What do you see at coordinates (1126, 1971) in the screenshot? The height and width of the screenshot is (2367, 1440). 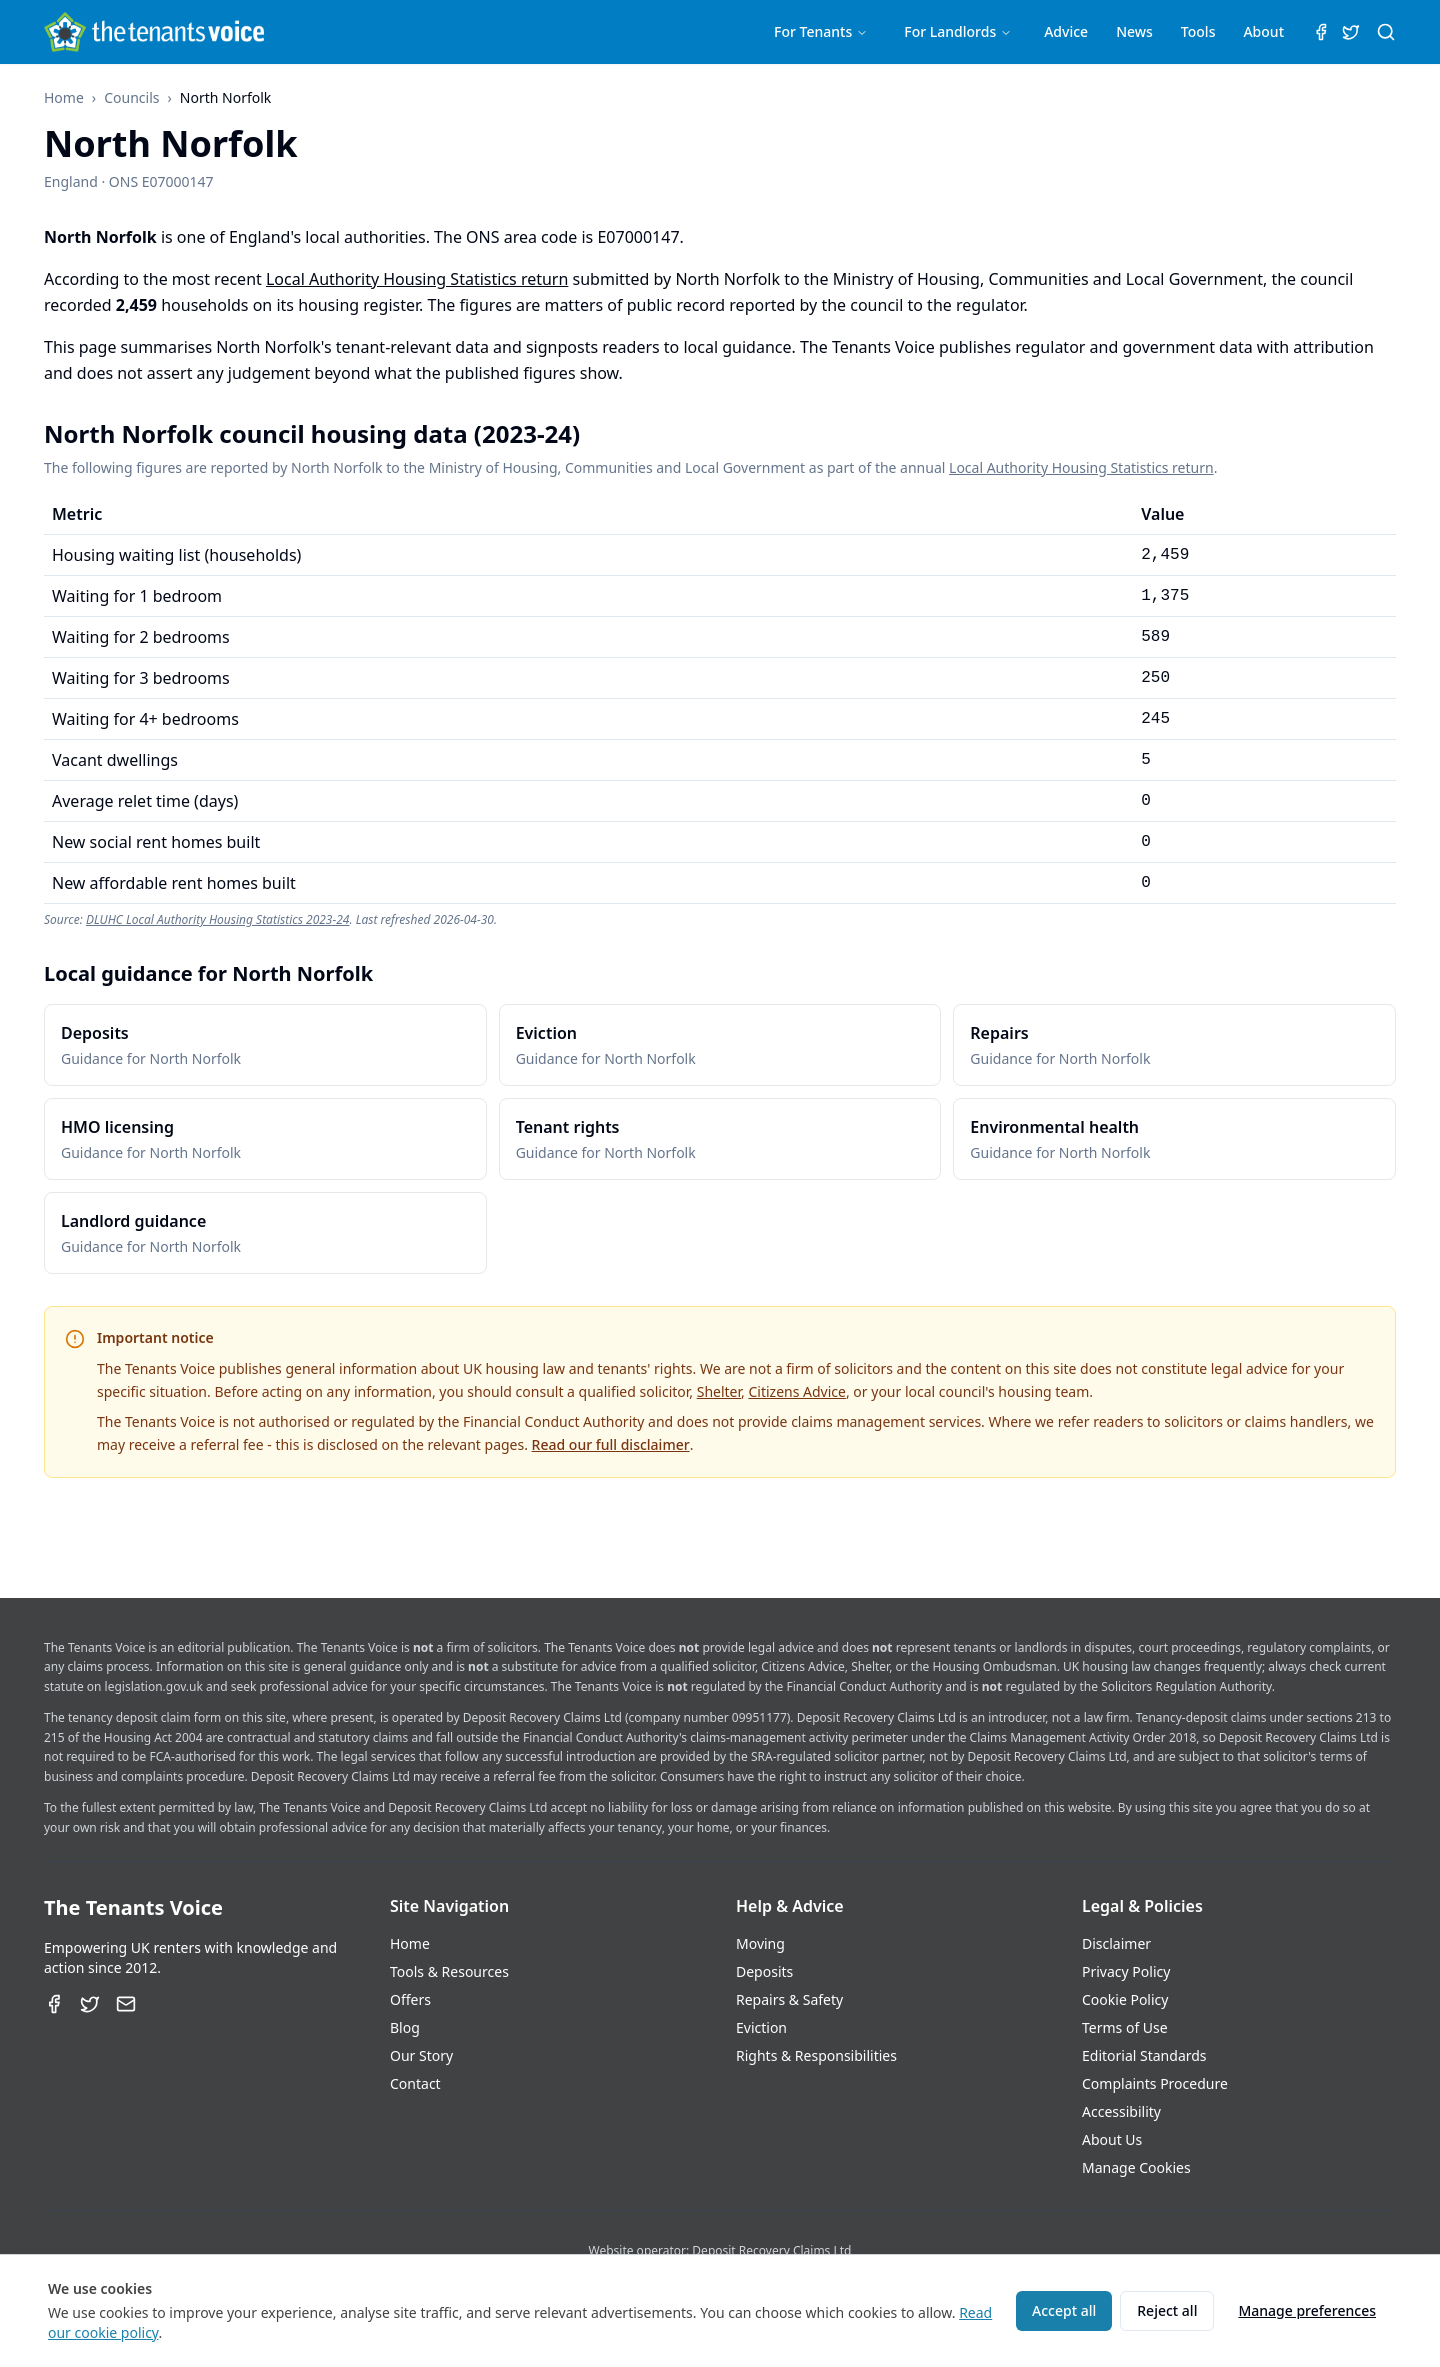 I see `Privacy Policy` at bounding box center [1126, 1971].